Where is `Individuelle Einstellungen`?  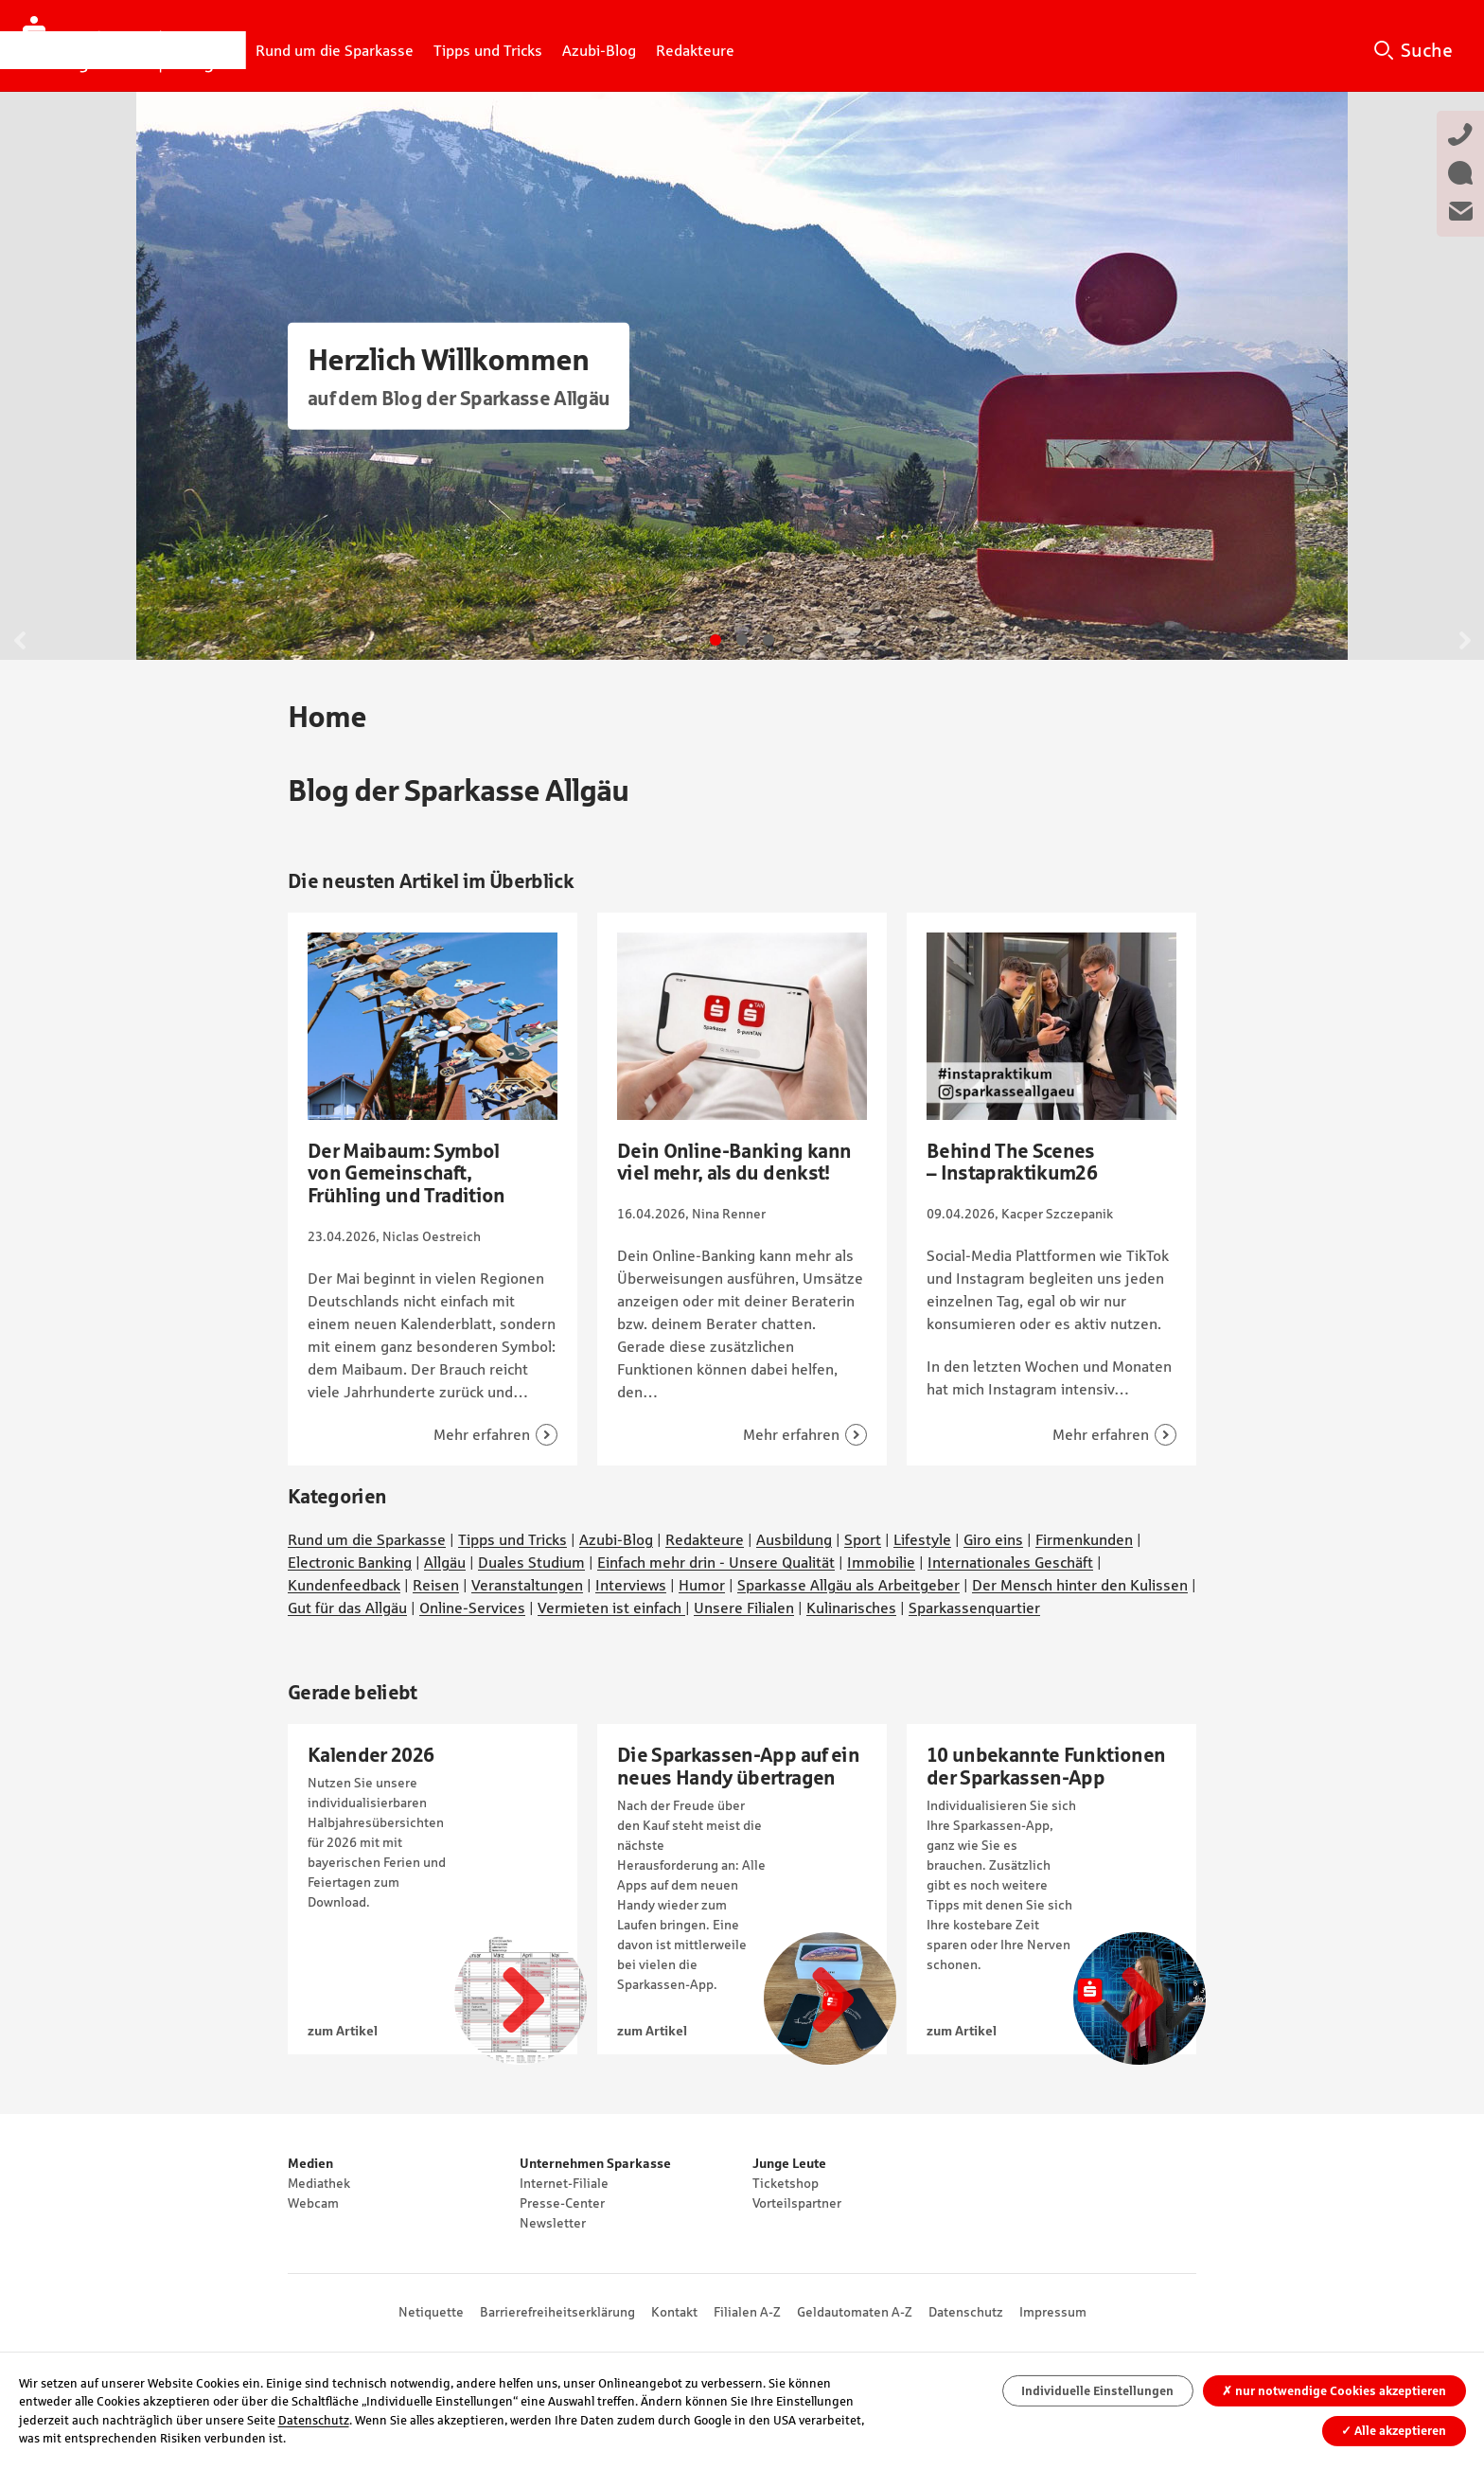
Individuelle Einstellungen is located at coordinates (1097, 2391).